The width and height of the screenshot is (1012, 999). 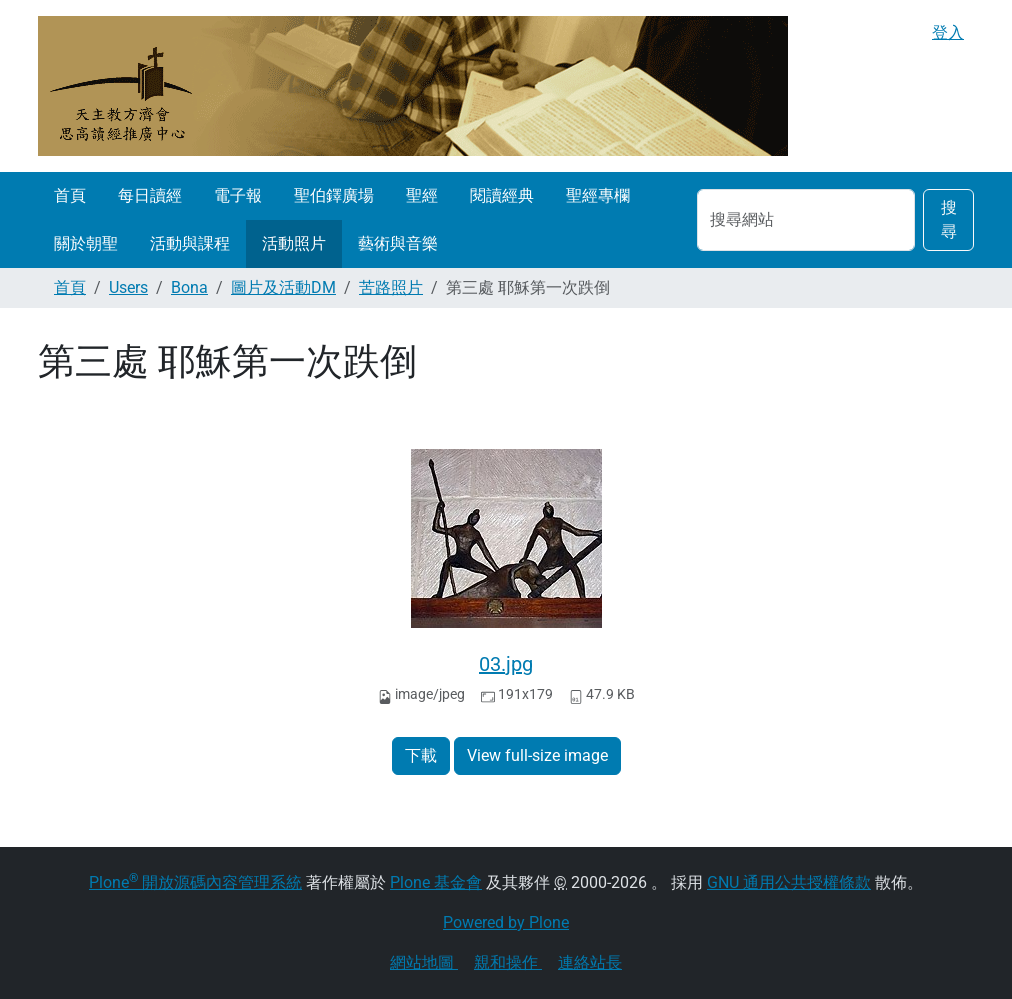 What do you see at coordinates (294, 243) in the screenshot?
I see `活動照片` at bounding box center [294, 243].